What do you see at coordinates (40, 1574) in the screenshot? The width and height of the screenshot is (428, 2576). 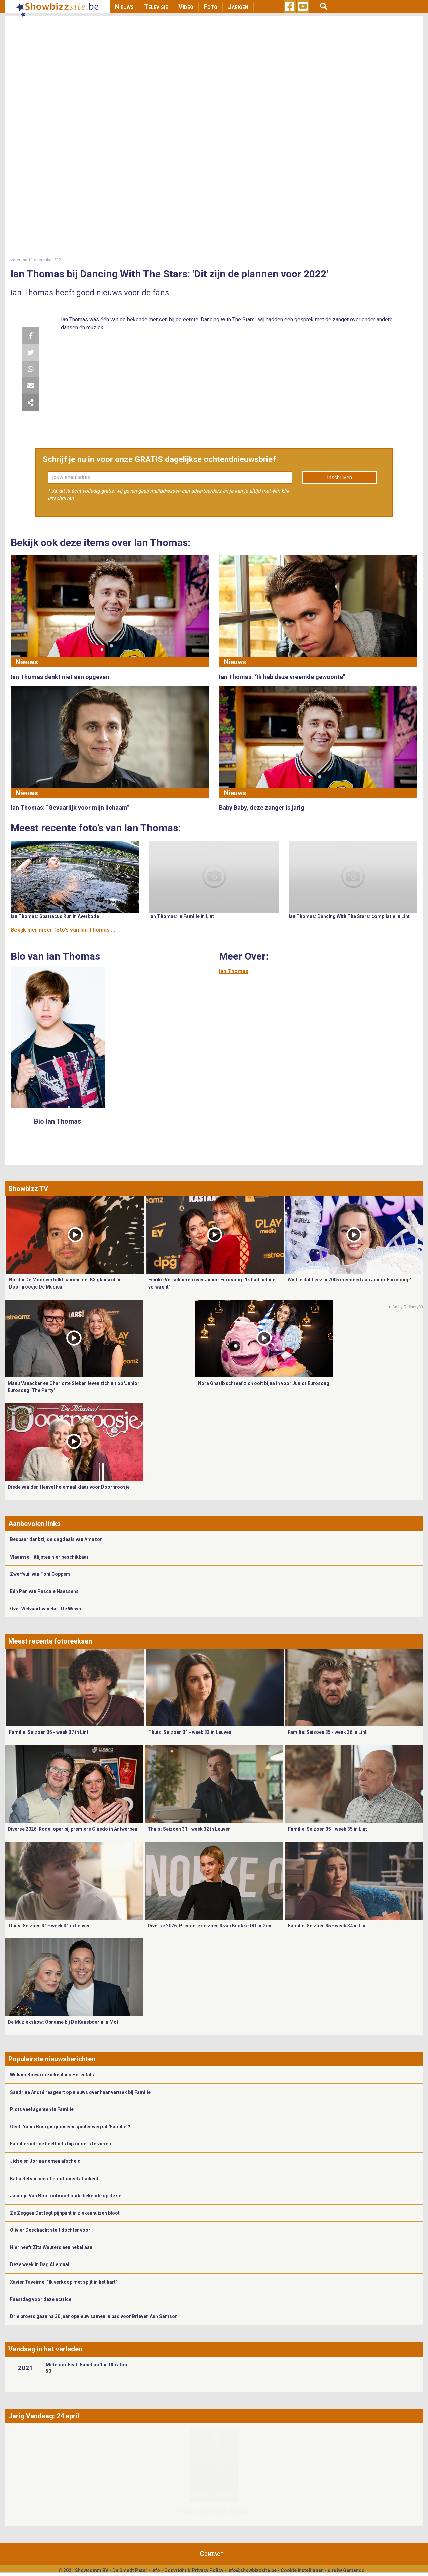 I see `Zwerfvuil van Toni Coppers` at bounding box center [40, 1574].